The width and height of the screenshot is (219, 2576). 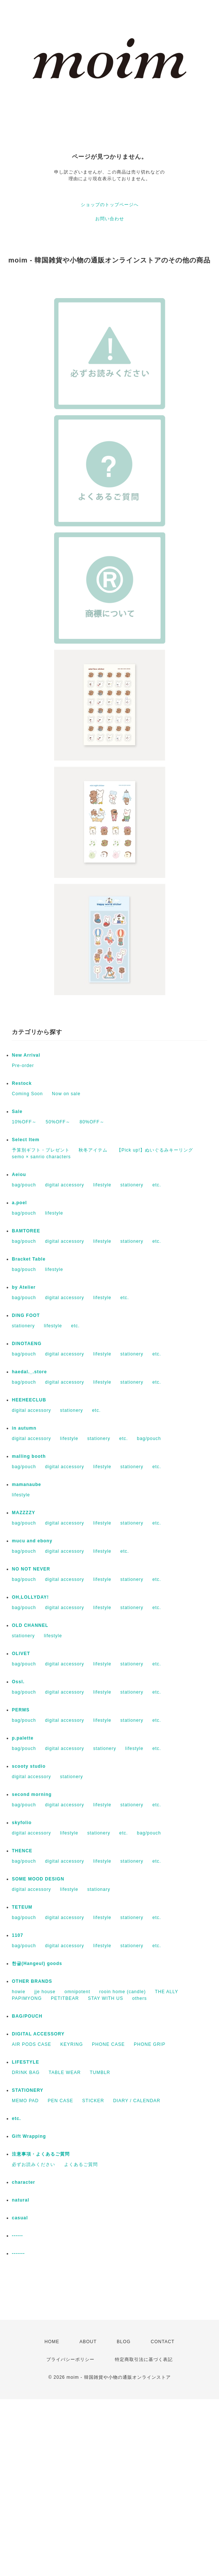 What do you see at coordinates (109, 218) in the screenshot?
I see `お問い合わせ` at bounding box center [109, 218].